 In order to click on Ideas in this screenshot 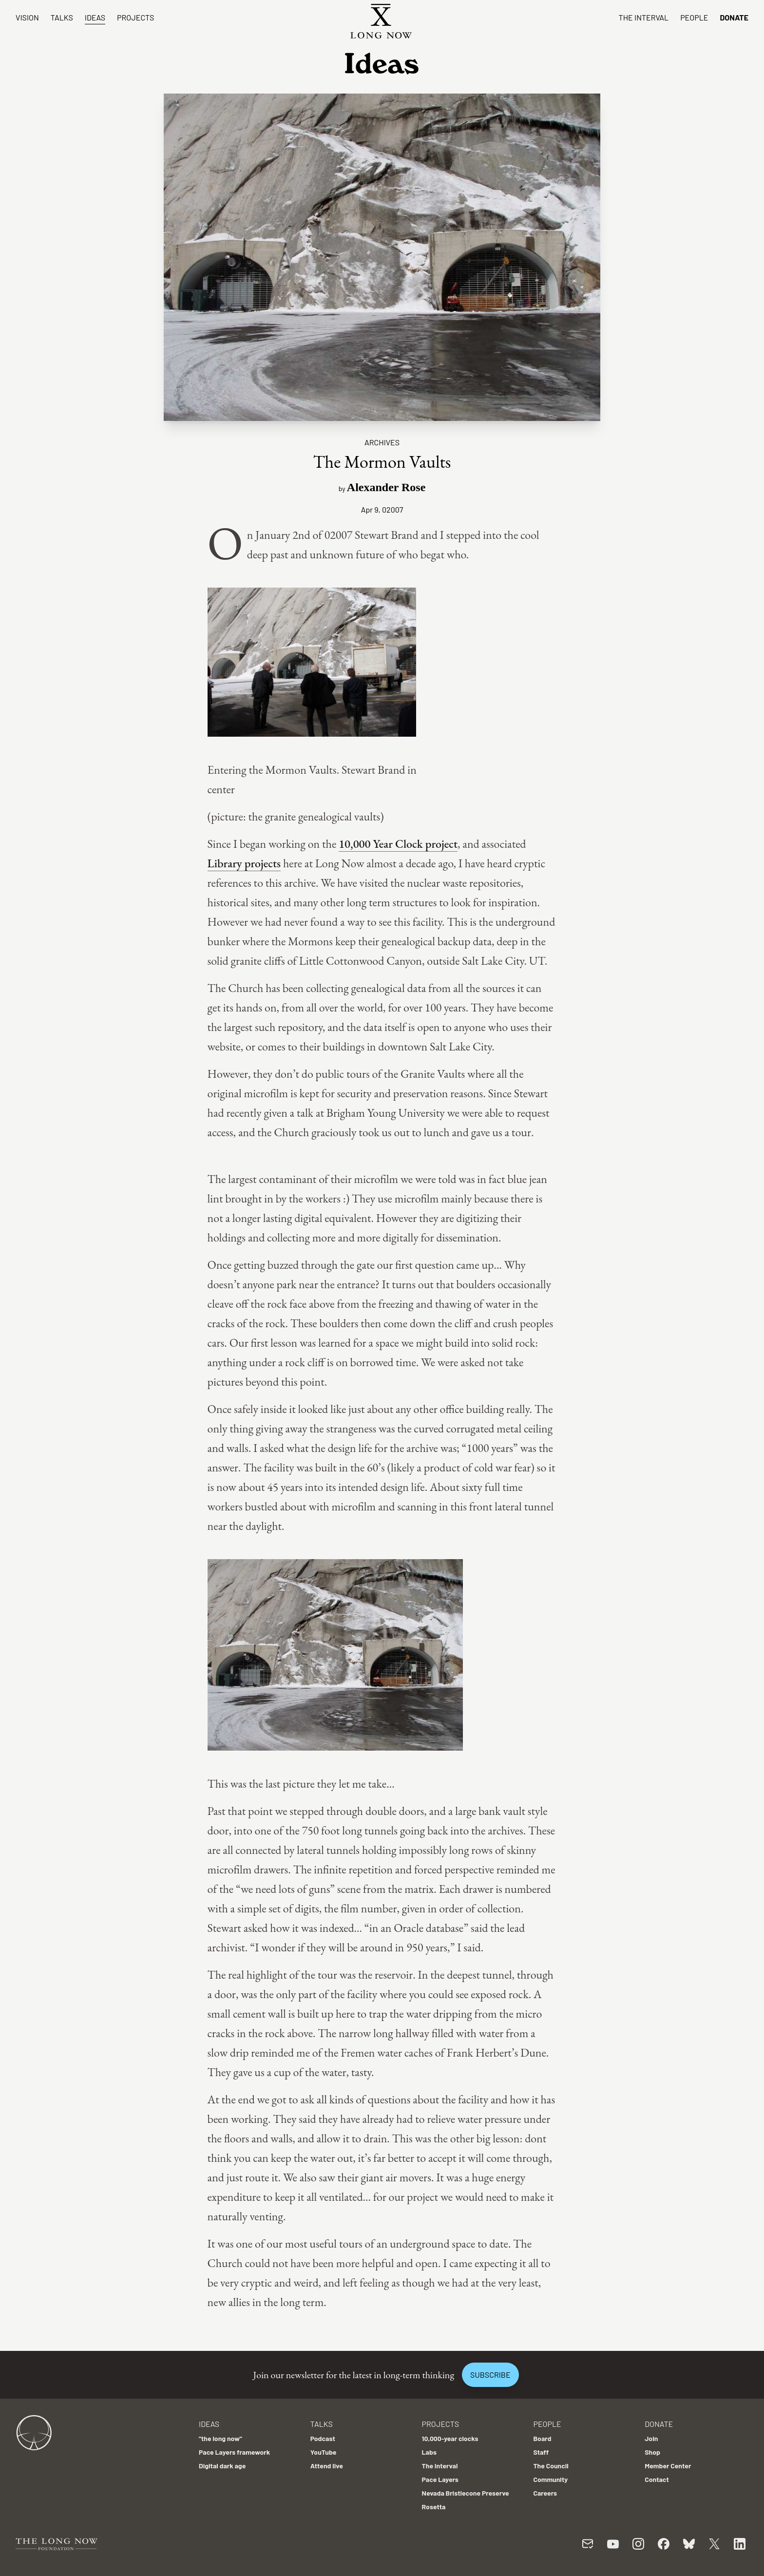, I will do `click(95, 17)`.